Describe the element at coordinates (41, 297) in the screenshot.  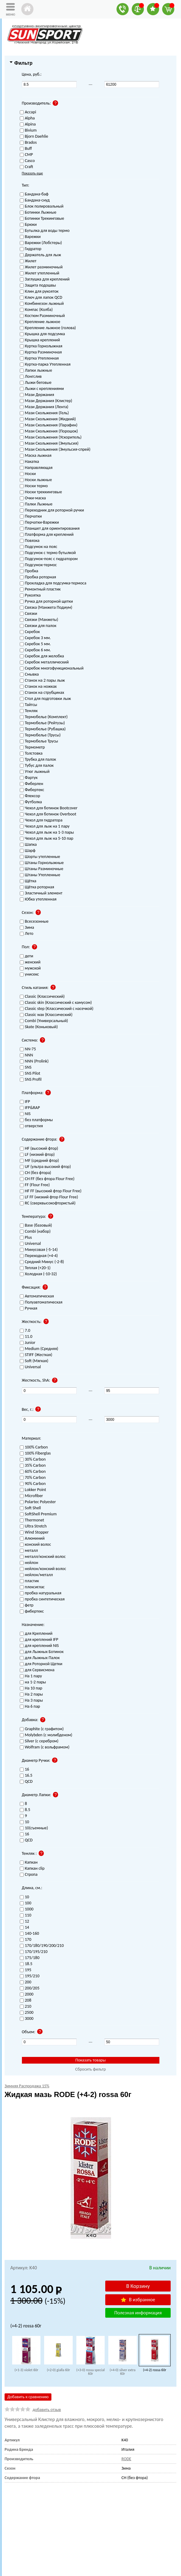
I see `Ключ для лапок QCD` at that location.